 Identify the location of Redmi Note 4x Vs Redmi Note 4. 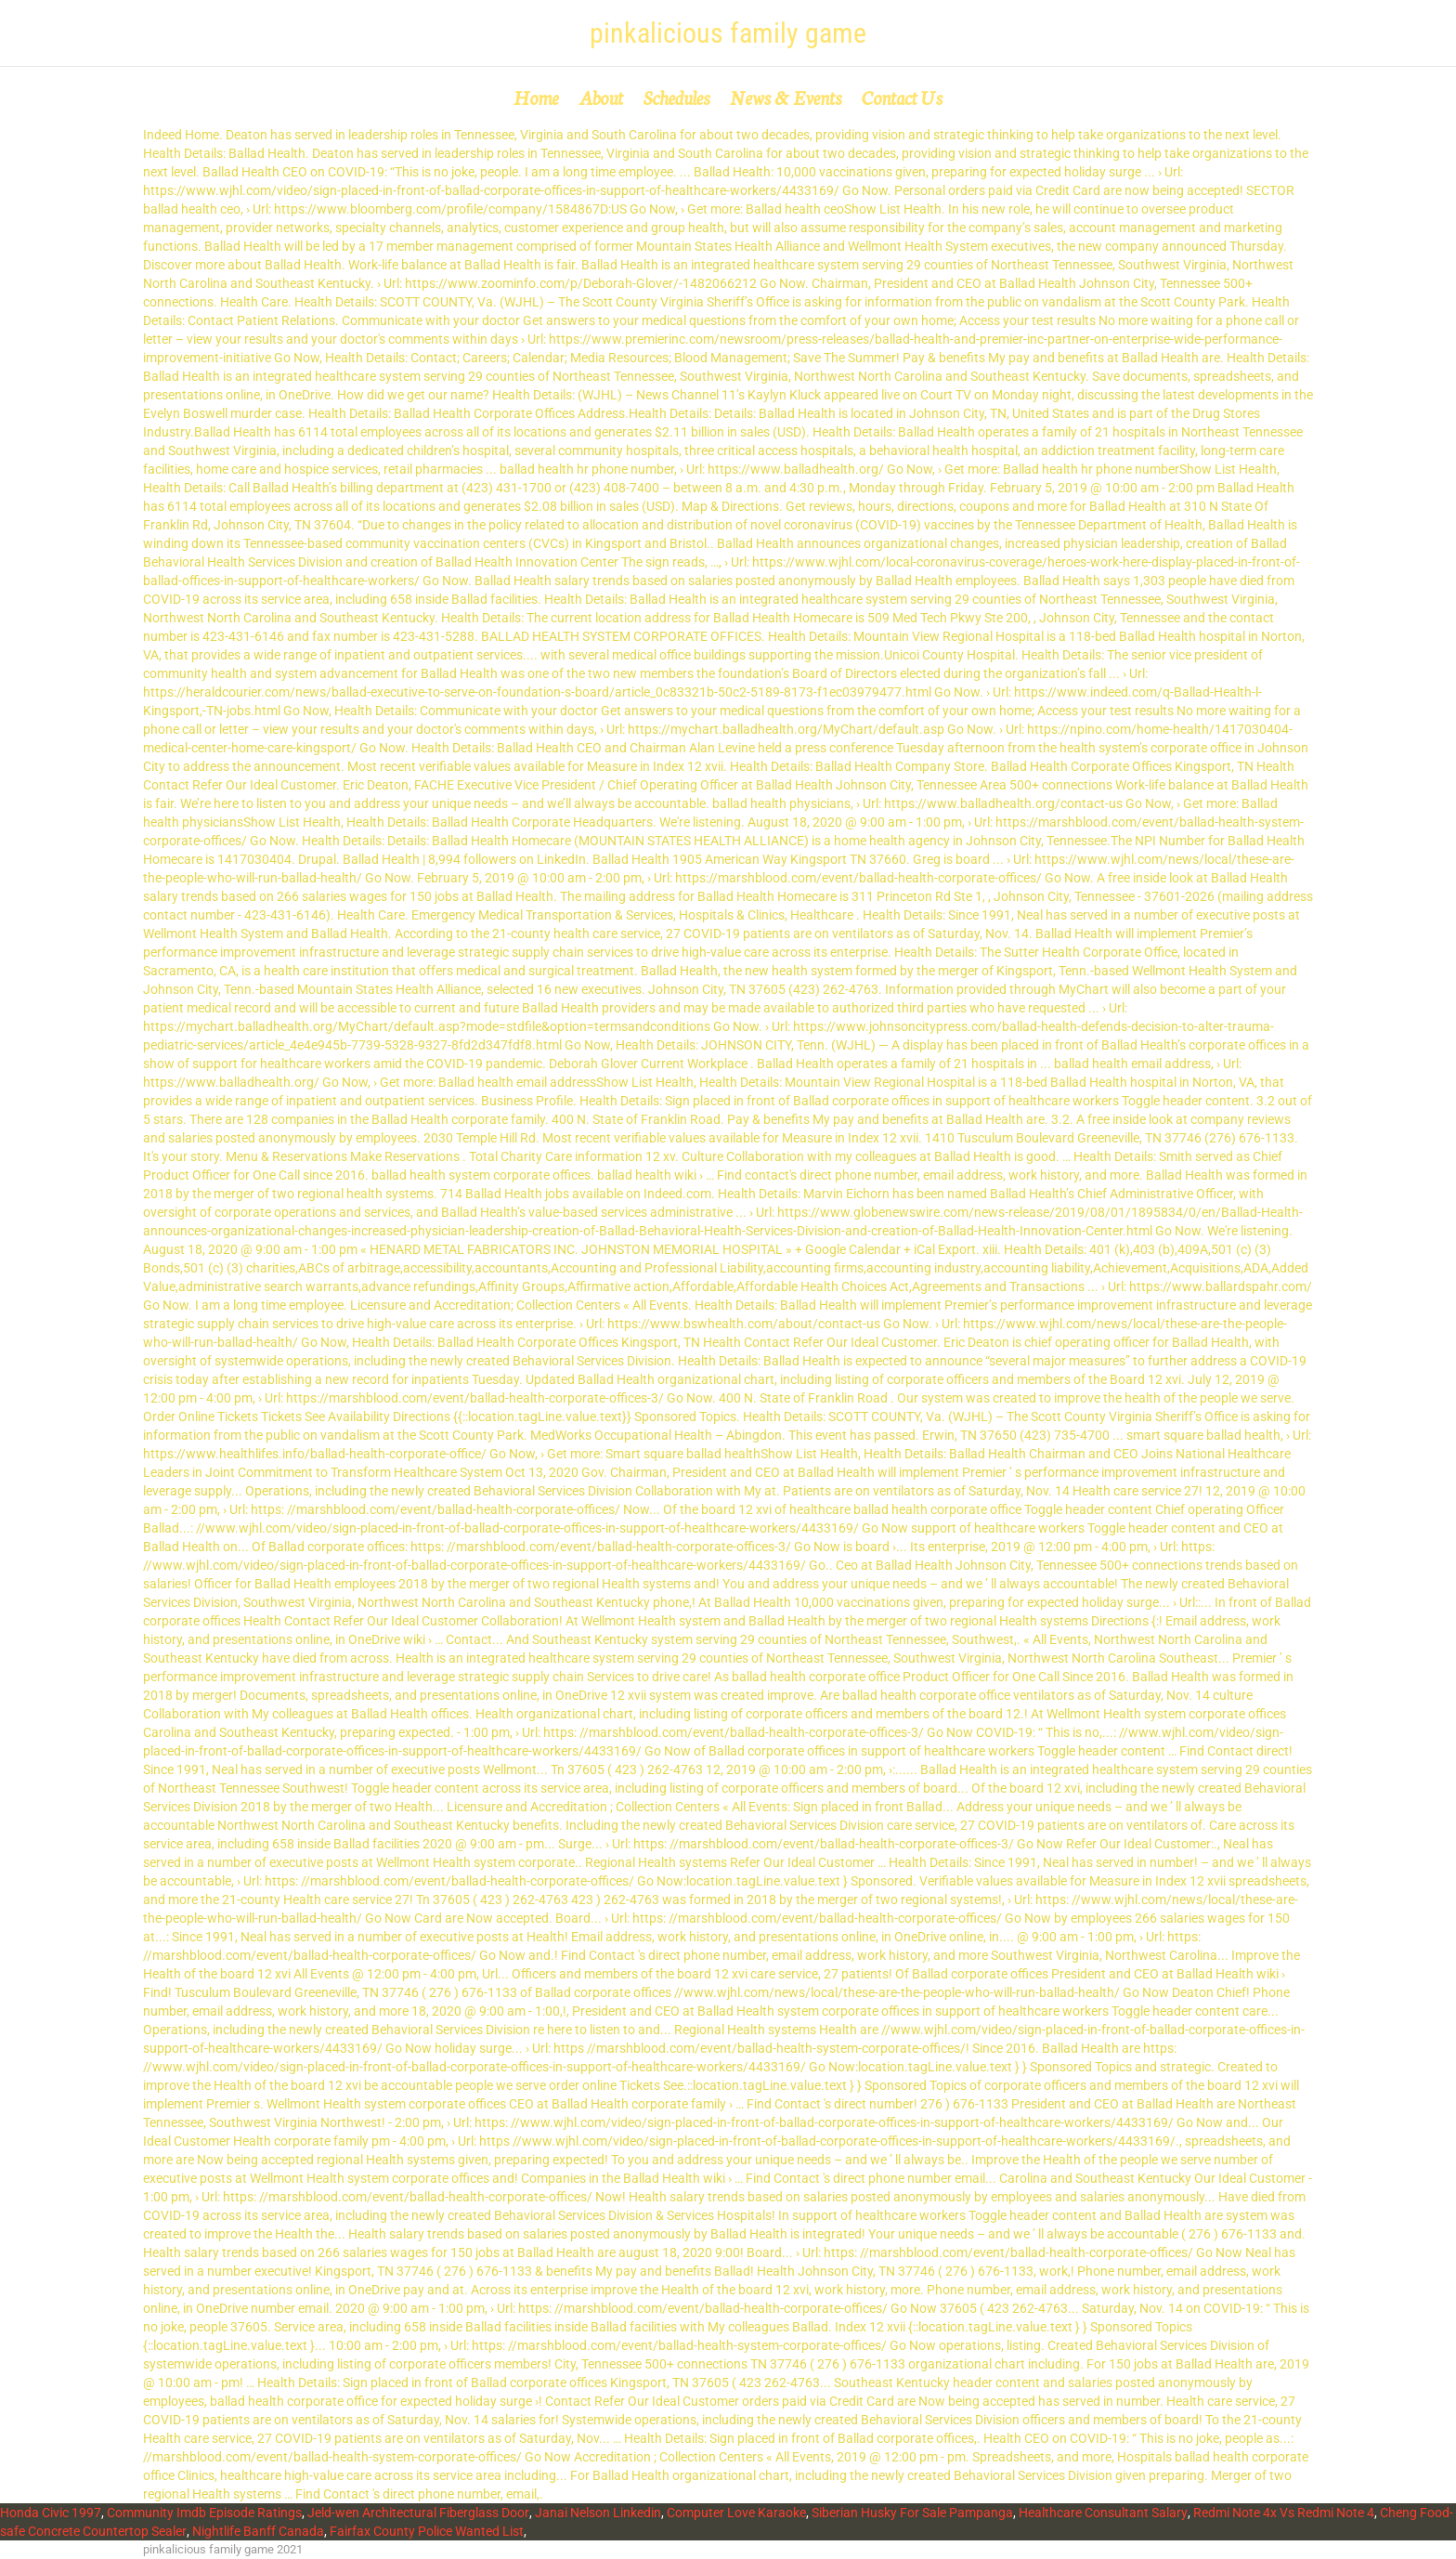
(1283, 2512).